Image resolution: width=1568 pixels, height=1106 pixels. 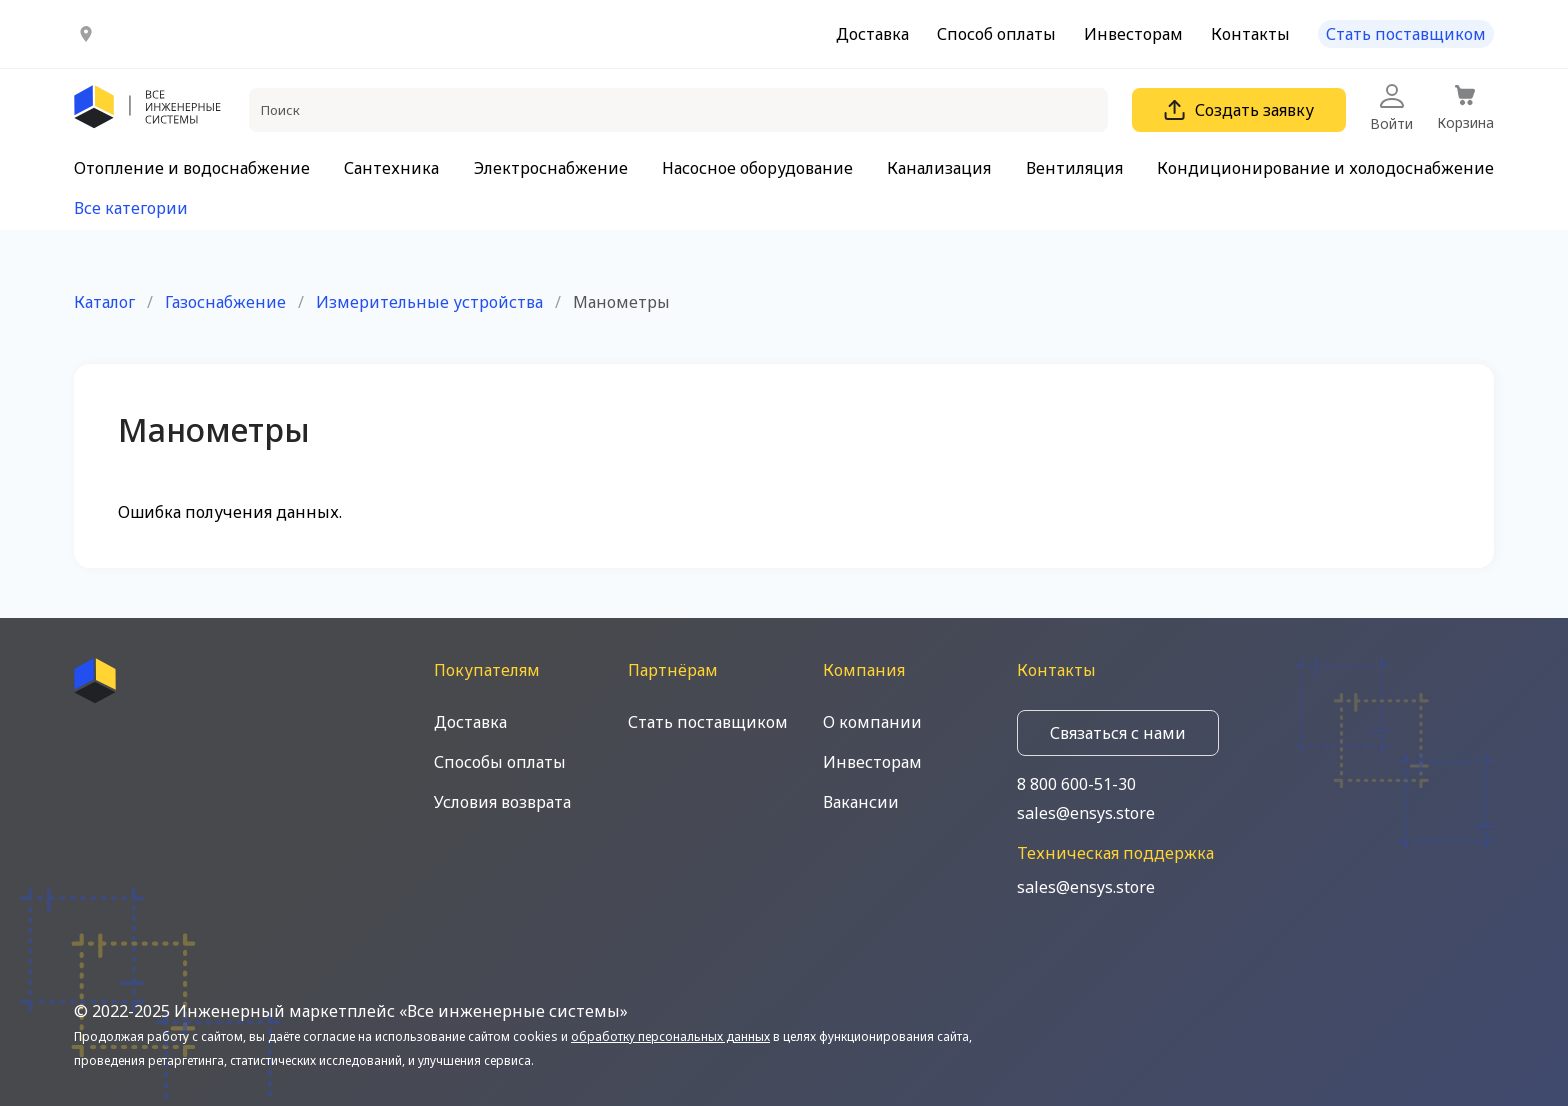 What do you see at coordinates (192, 168) in the screenshot?
I see `Отопление и водоснабжение` at bounding box center [192, 168].